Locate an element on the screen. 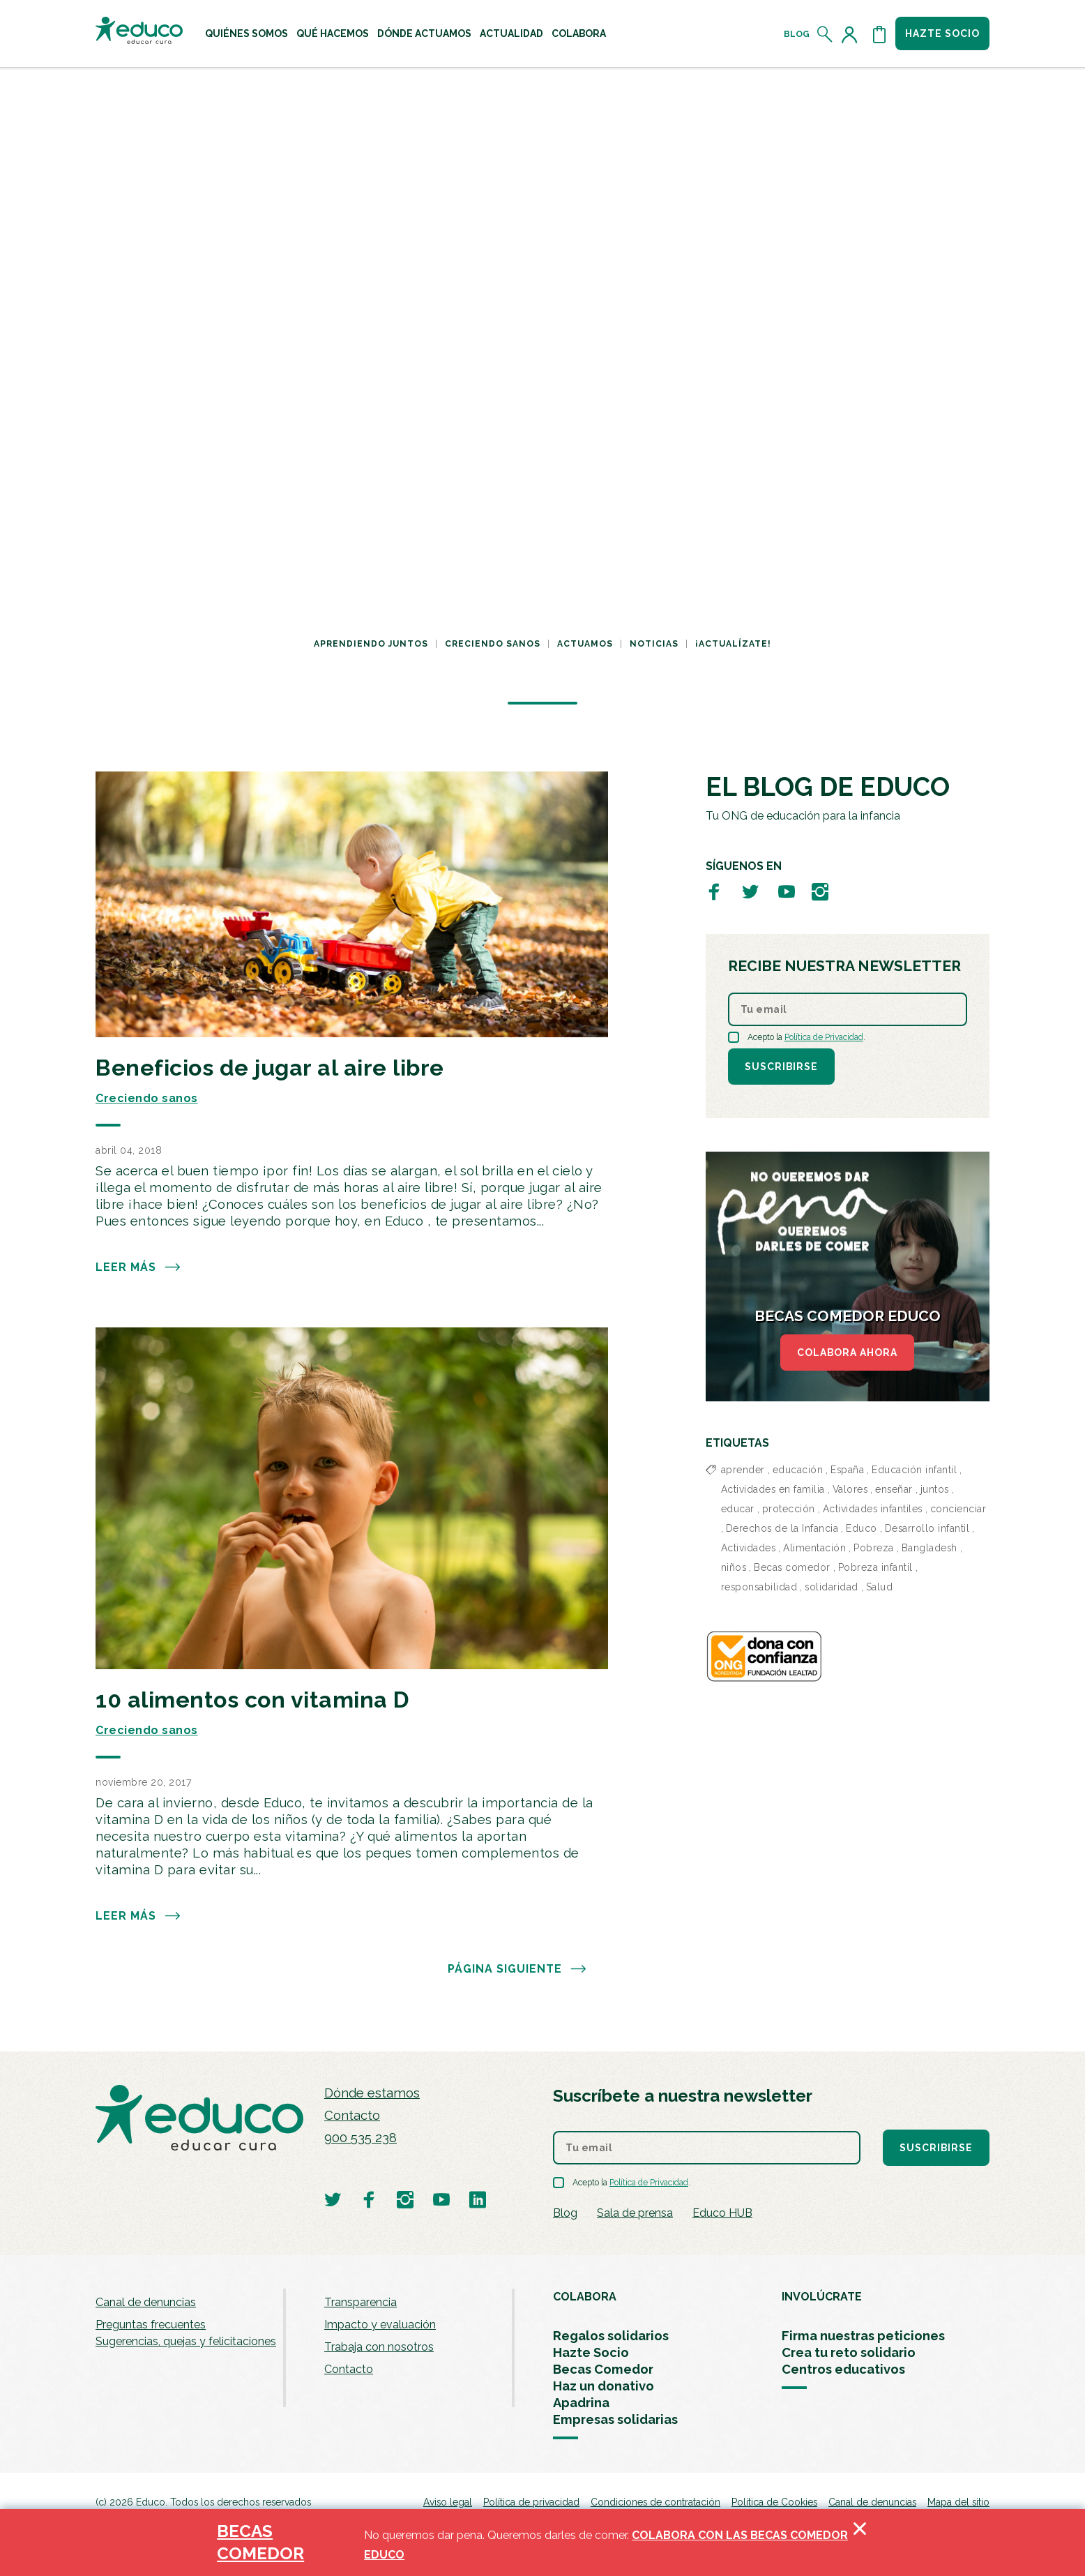 Image resolution: width=1085 pixels, height=2576 pixels. Firma nuestras peticiones is located at coordinates (863, 2335).